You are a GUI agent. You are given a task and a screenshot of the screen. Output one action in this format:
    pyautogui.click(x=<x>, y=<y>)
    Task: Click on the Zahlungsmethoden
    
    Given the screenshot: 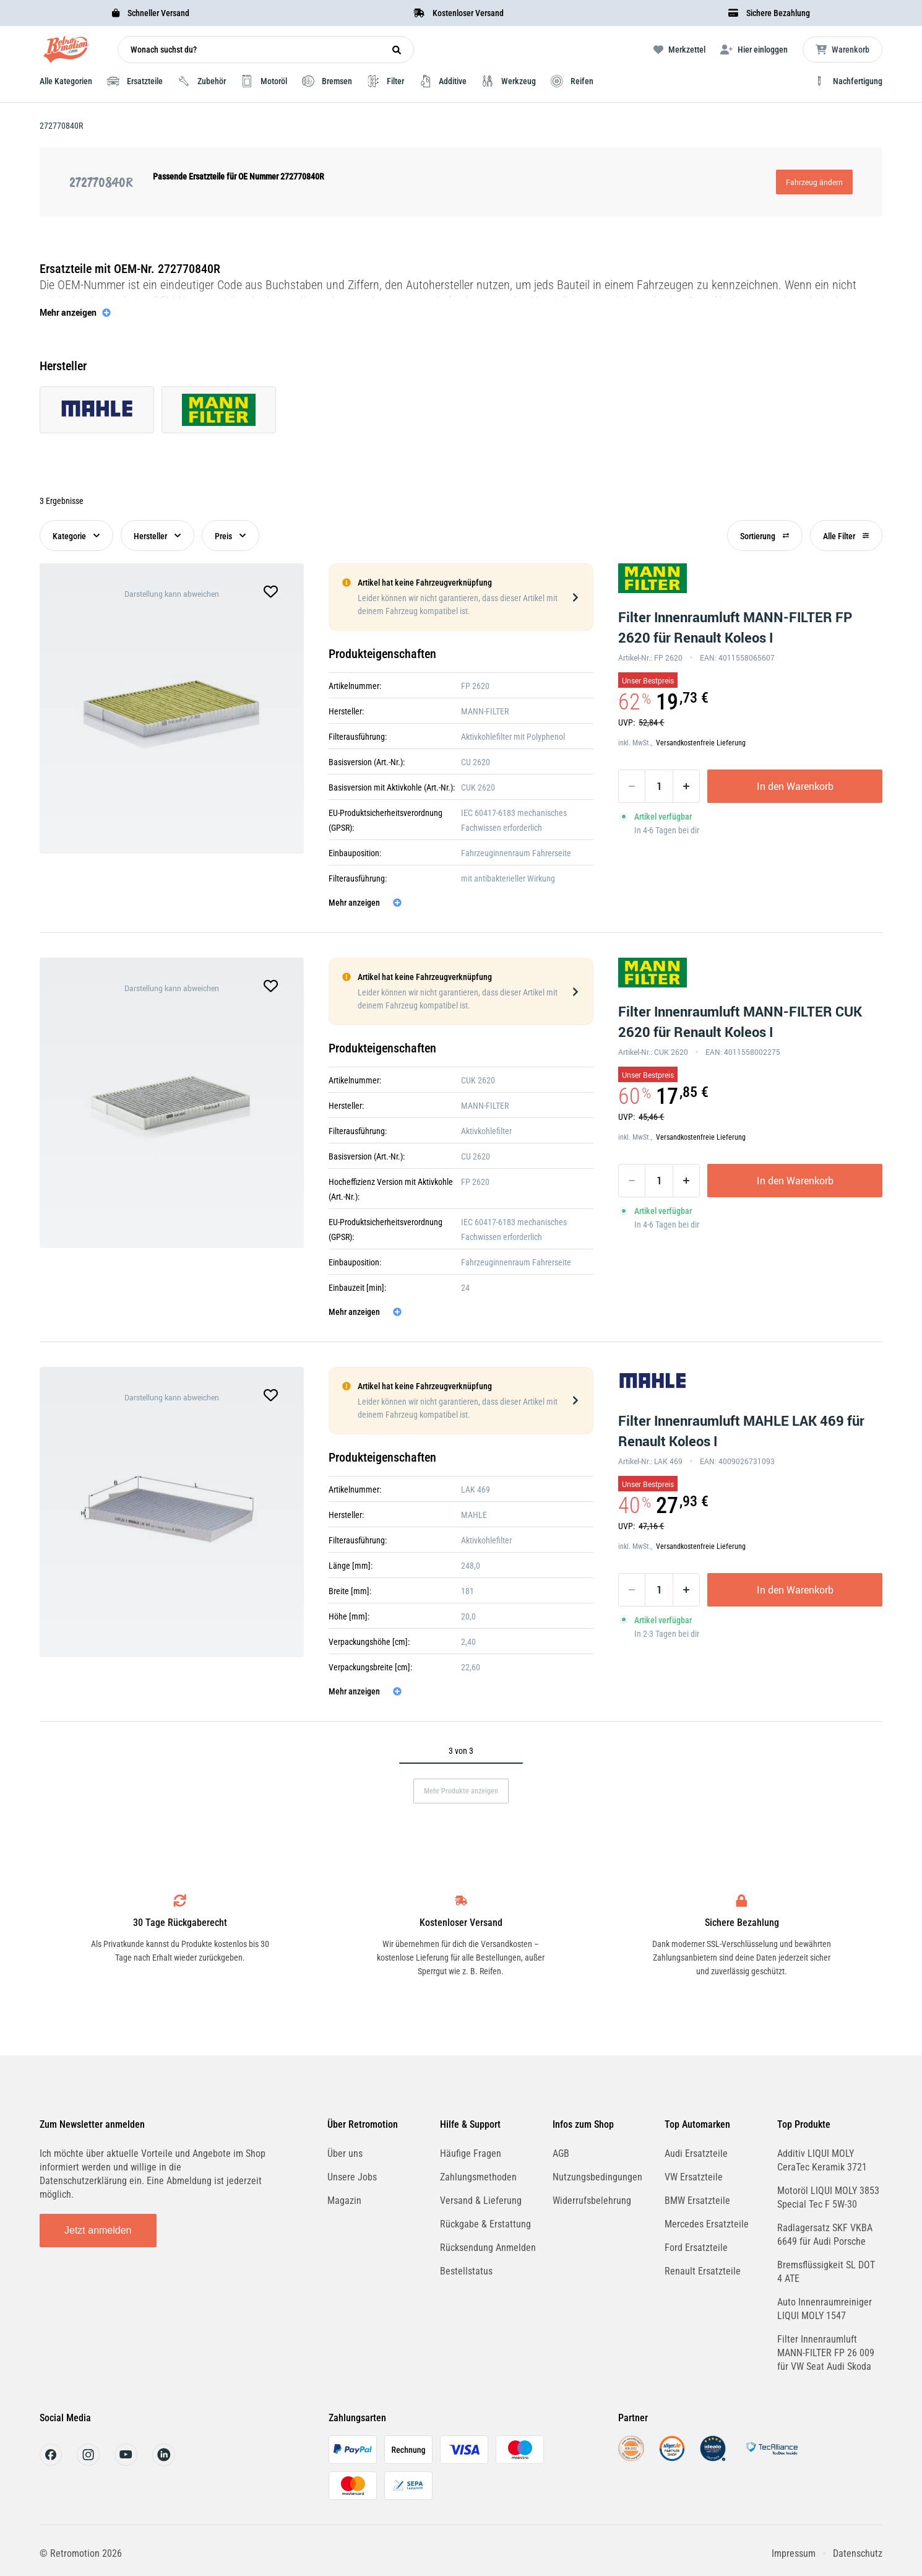 What is the action you would take?
    pyautogui.click(x=478, y=2177)
    